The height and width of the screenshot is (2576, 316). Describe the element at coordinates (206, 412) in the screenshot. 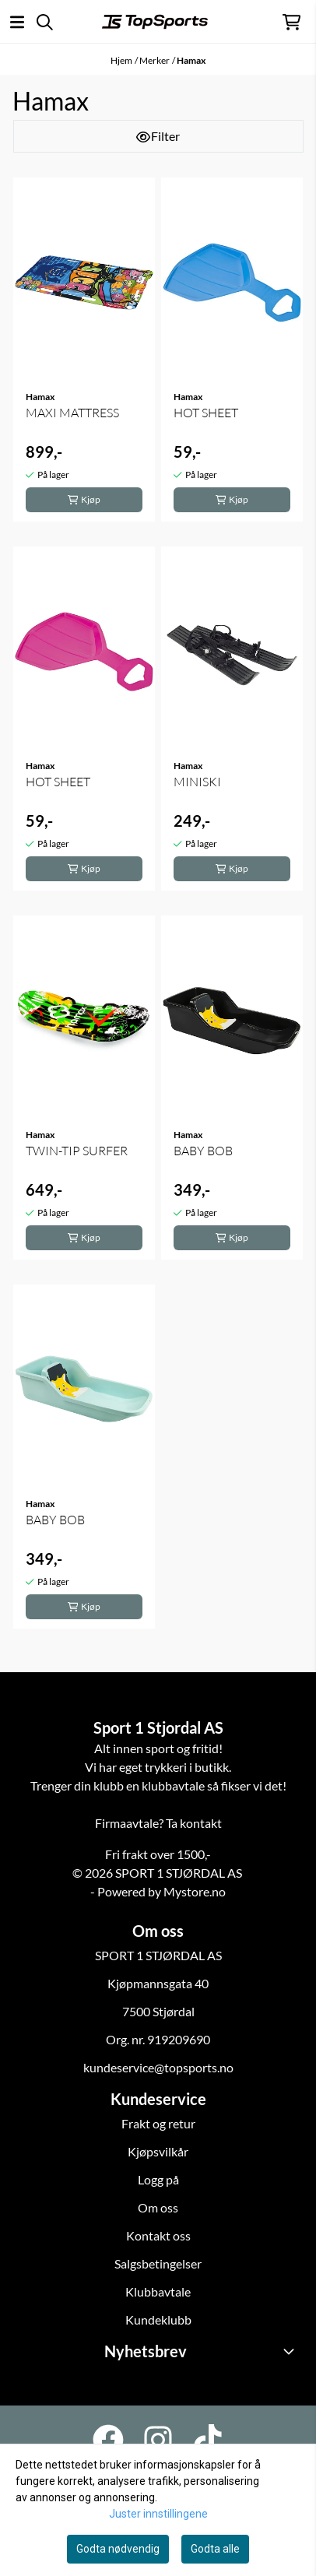

I see `HOT SHEET` at that location.